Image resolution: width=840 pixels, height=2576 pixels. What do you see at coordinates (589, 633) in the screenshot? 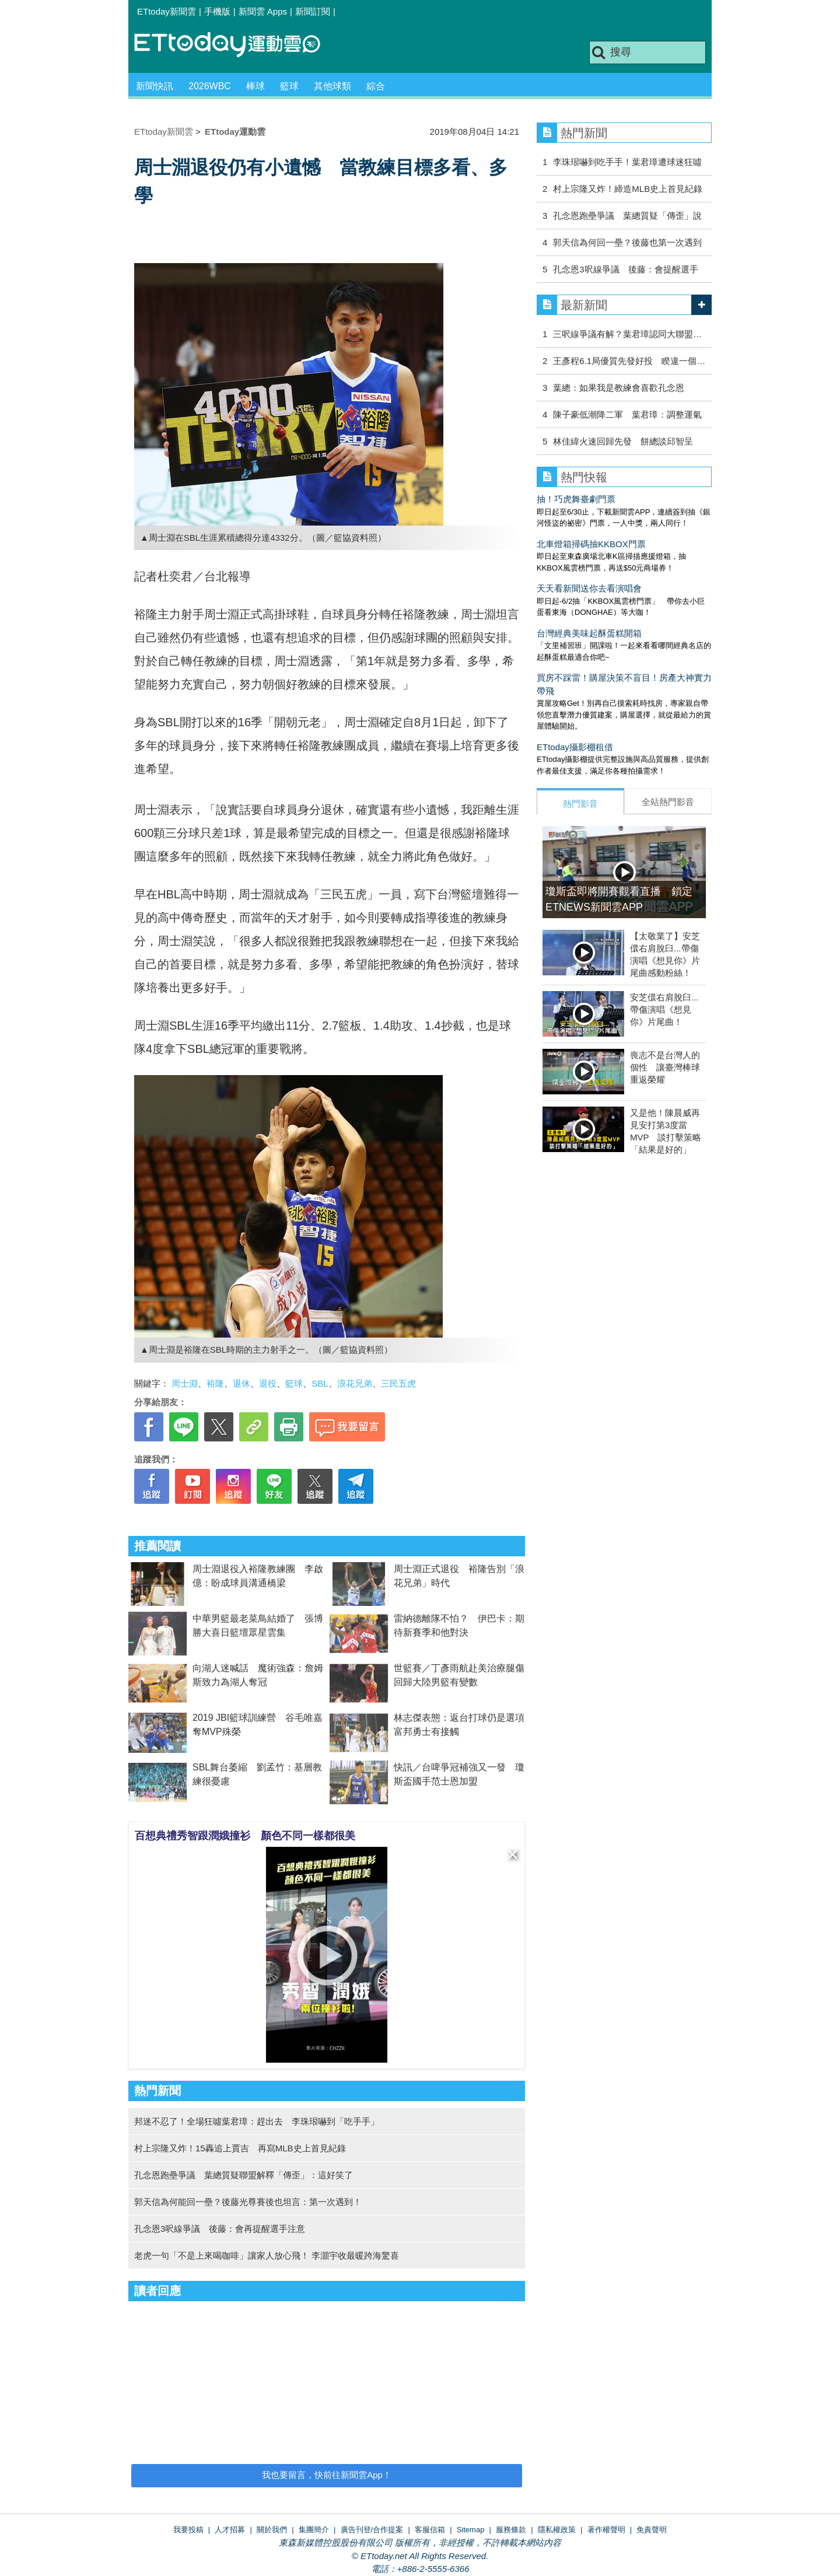
I see `台灣經典美味起酥蛋糕開箱` at bounding box center [589, 633].